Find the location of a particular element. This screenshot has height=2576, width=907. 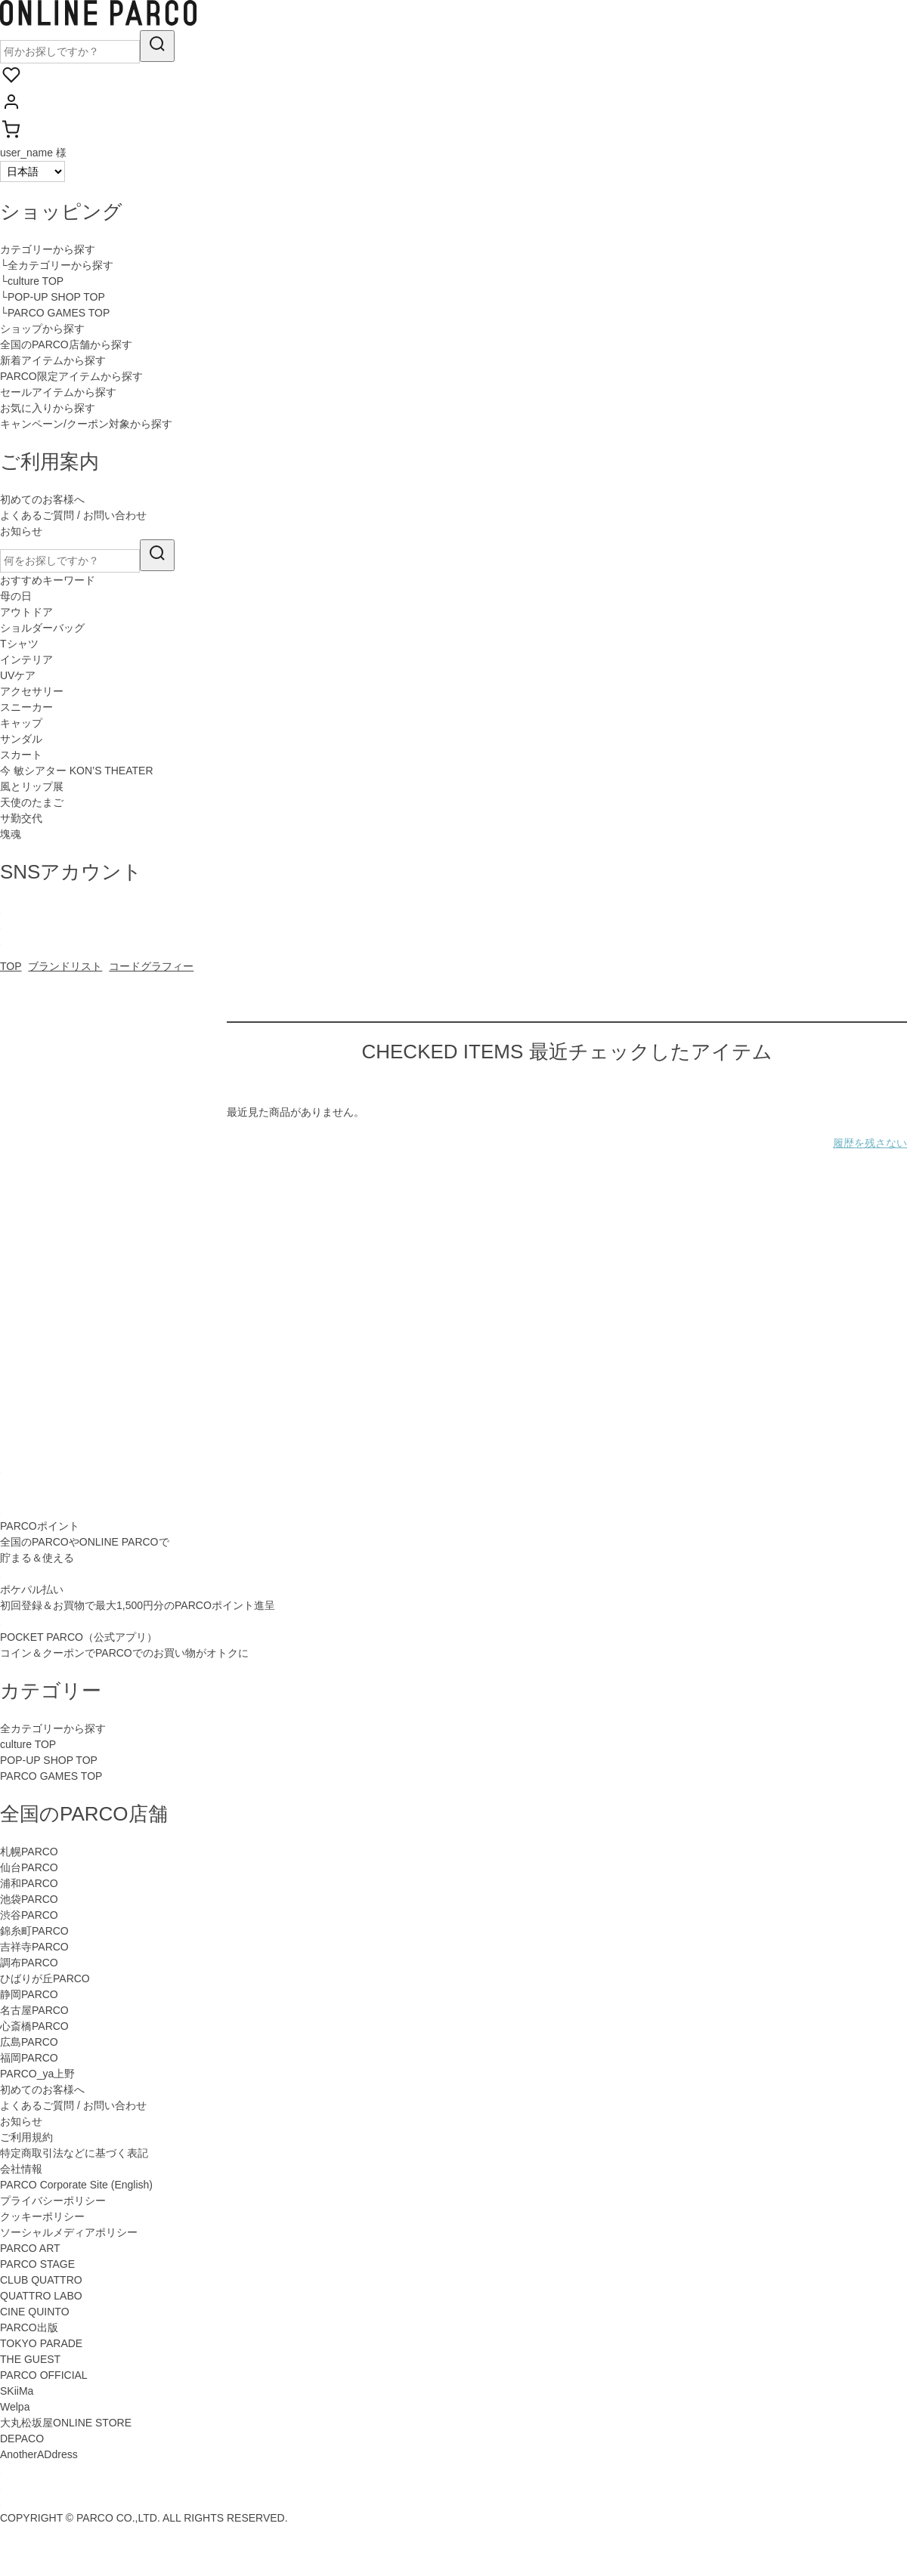

静岡PARCO is located at coordinates (29, 1994).